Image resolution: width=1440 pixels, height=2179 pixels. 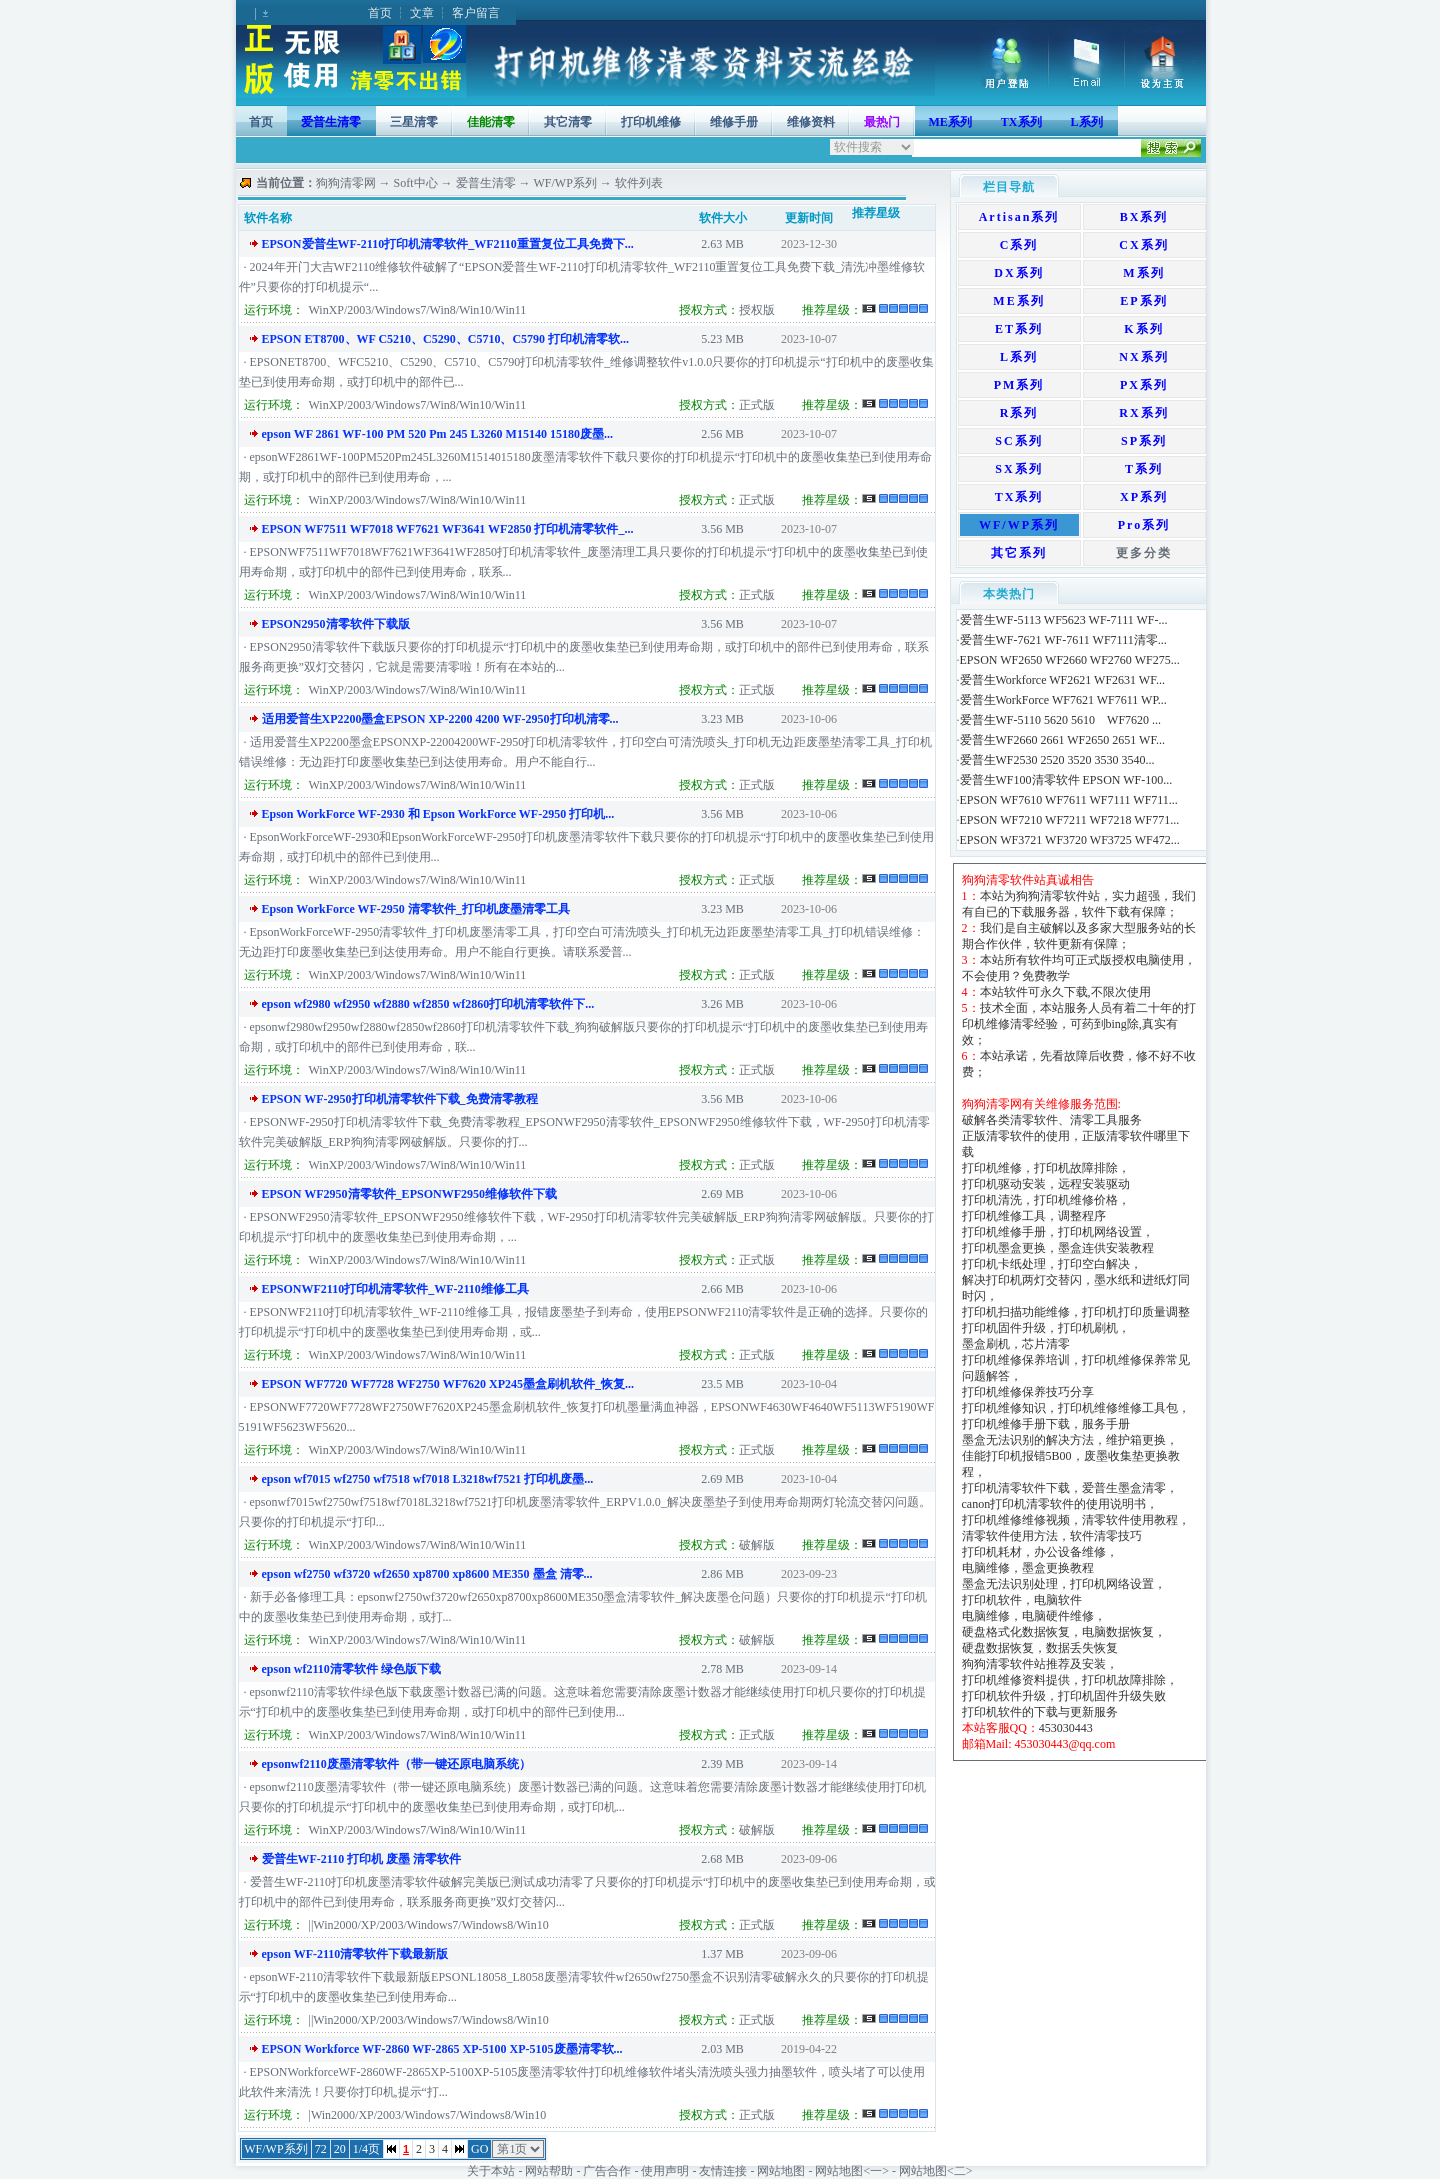 What do you see at coordinates (1144, 553) in the screenshot?
I see `更多分类` at bounding box center [1144, 553].